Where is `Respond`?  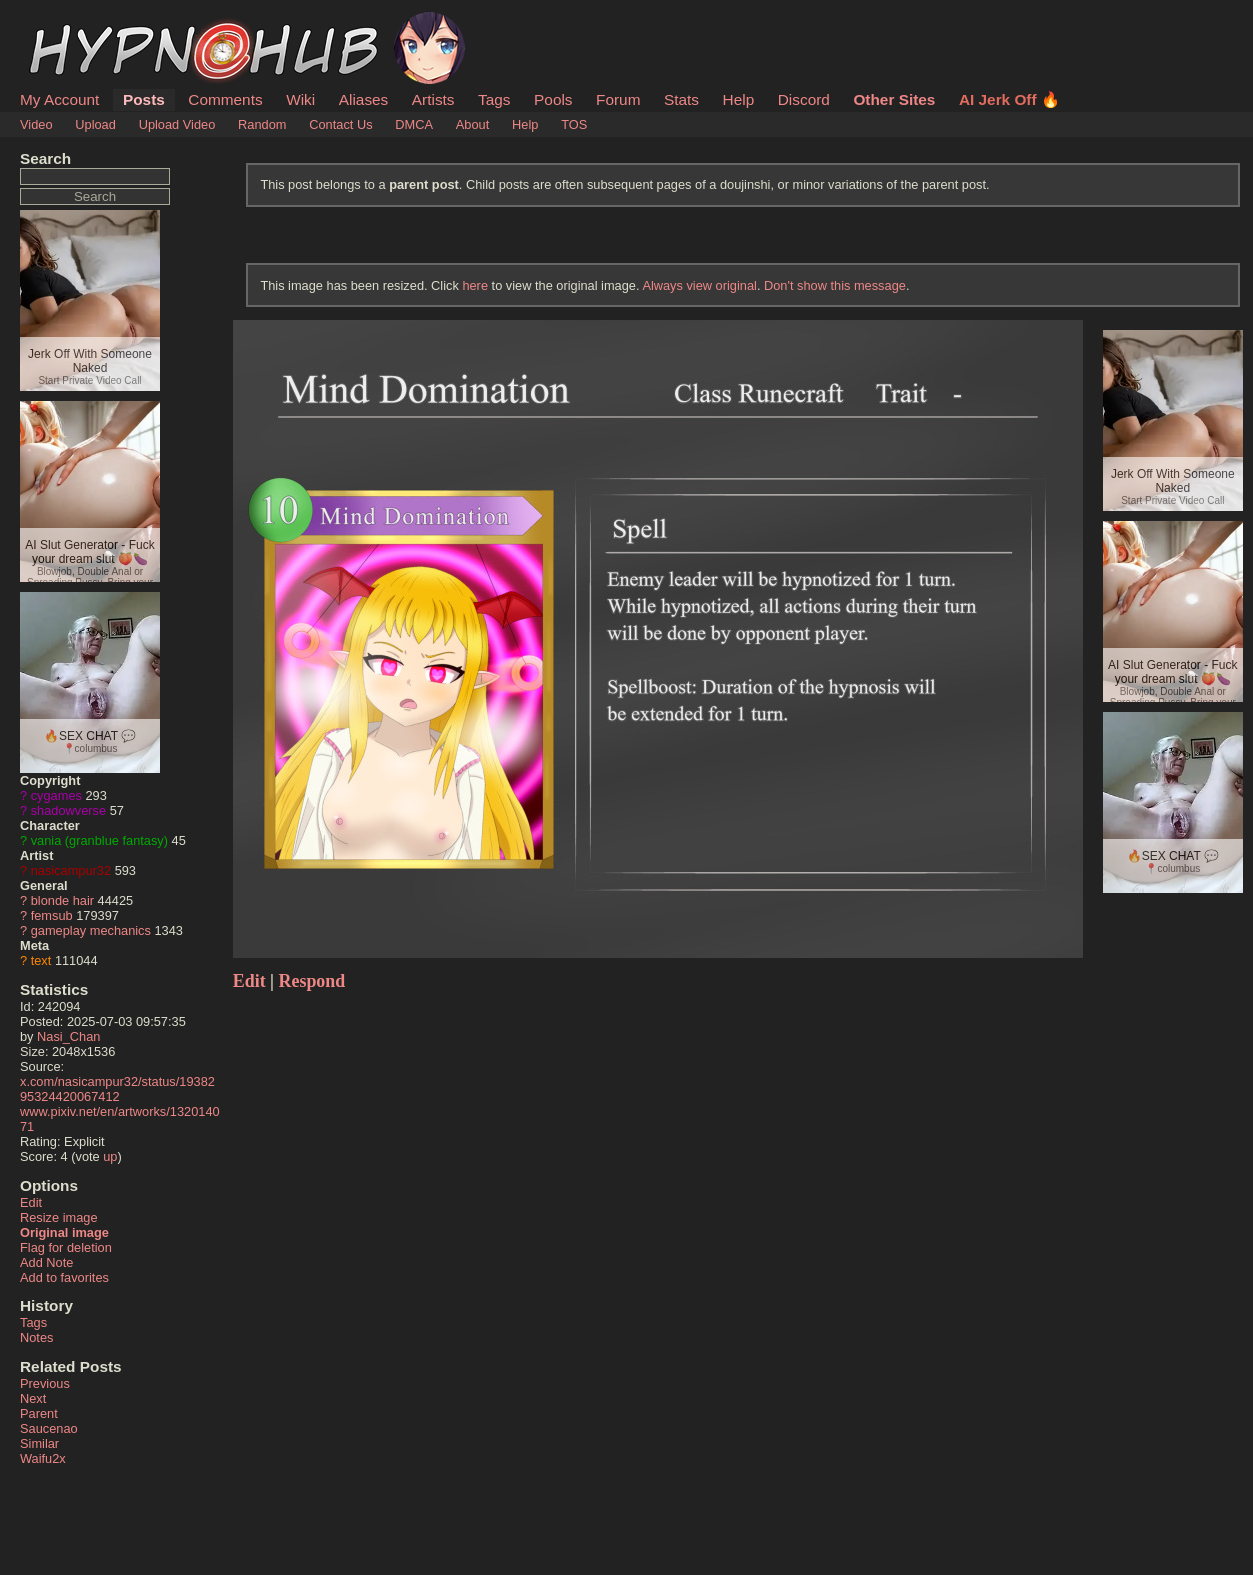
Respond is located at coordinates (312, 981).